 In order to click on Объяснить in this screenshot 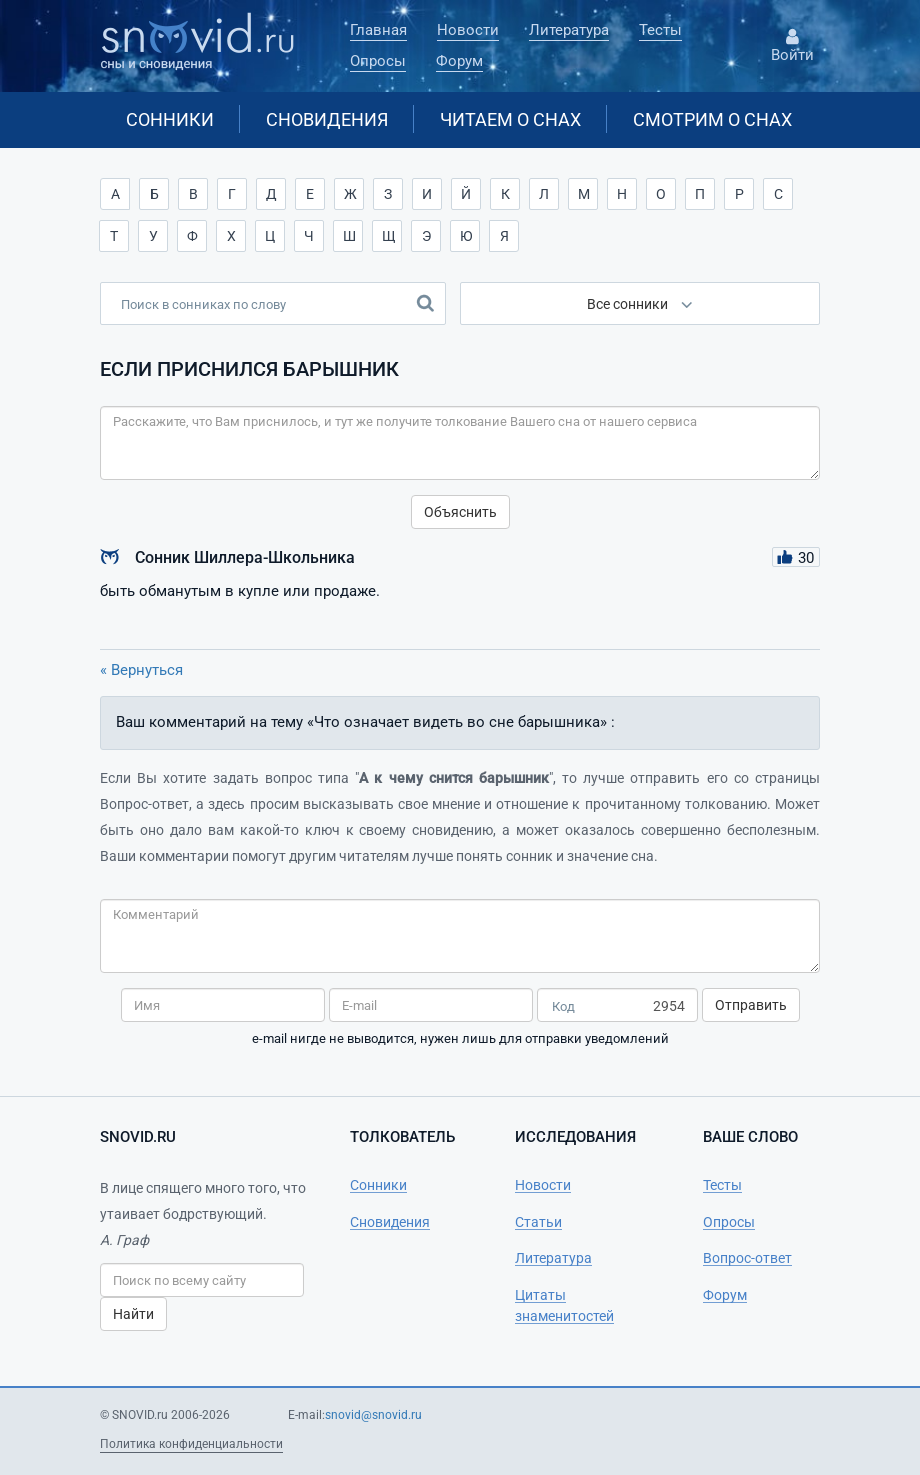, I will do `click(460, 512)`.